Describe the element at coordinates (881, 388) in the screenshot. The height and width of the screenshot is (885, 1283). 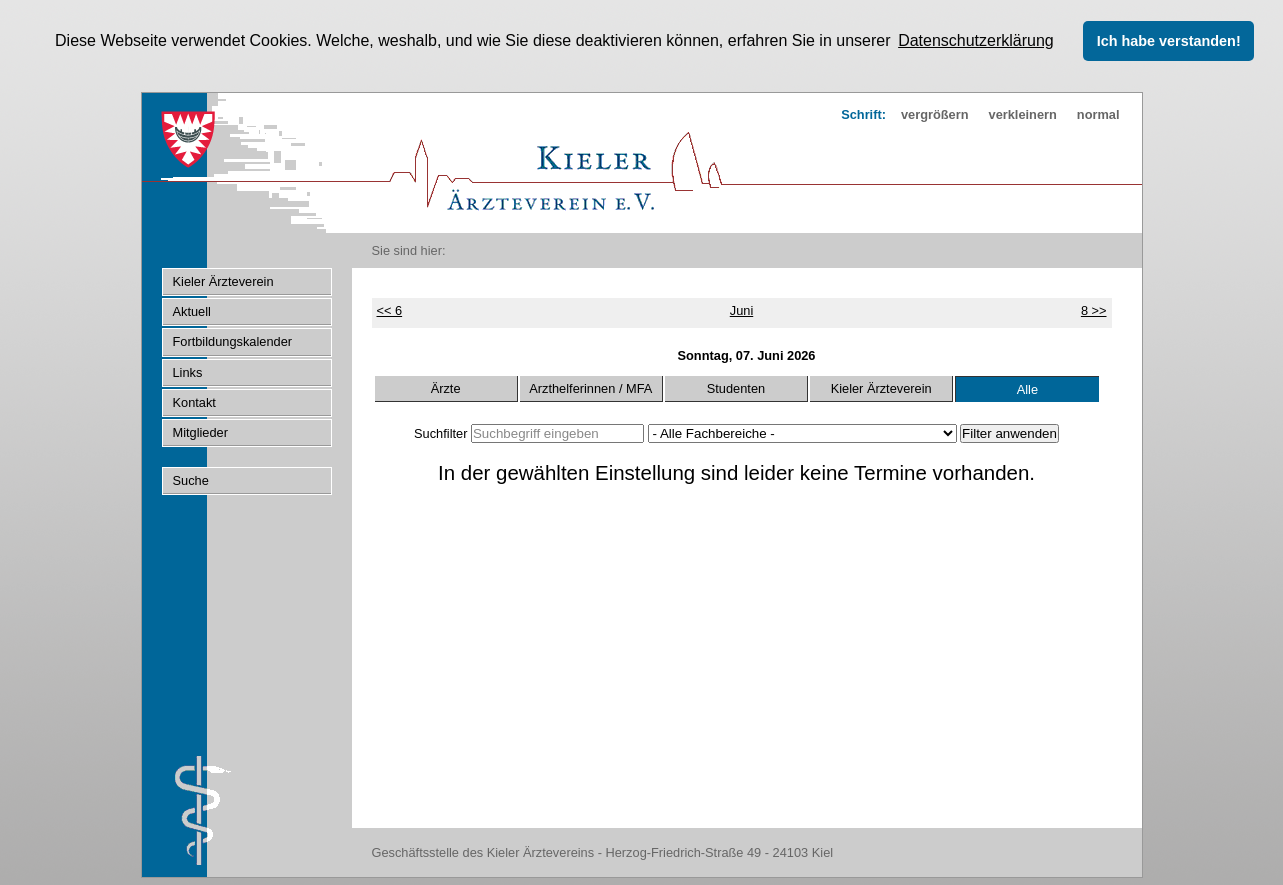
I see `Kieler Ärzteverein` at that location.